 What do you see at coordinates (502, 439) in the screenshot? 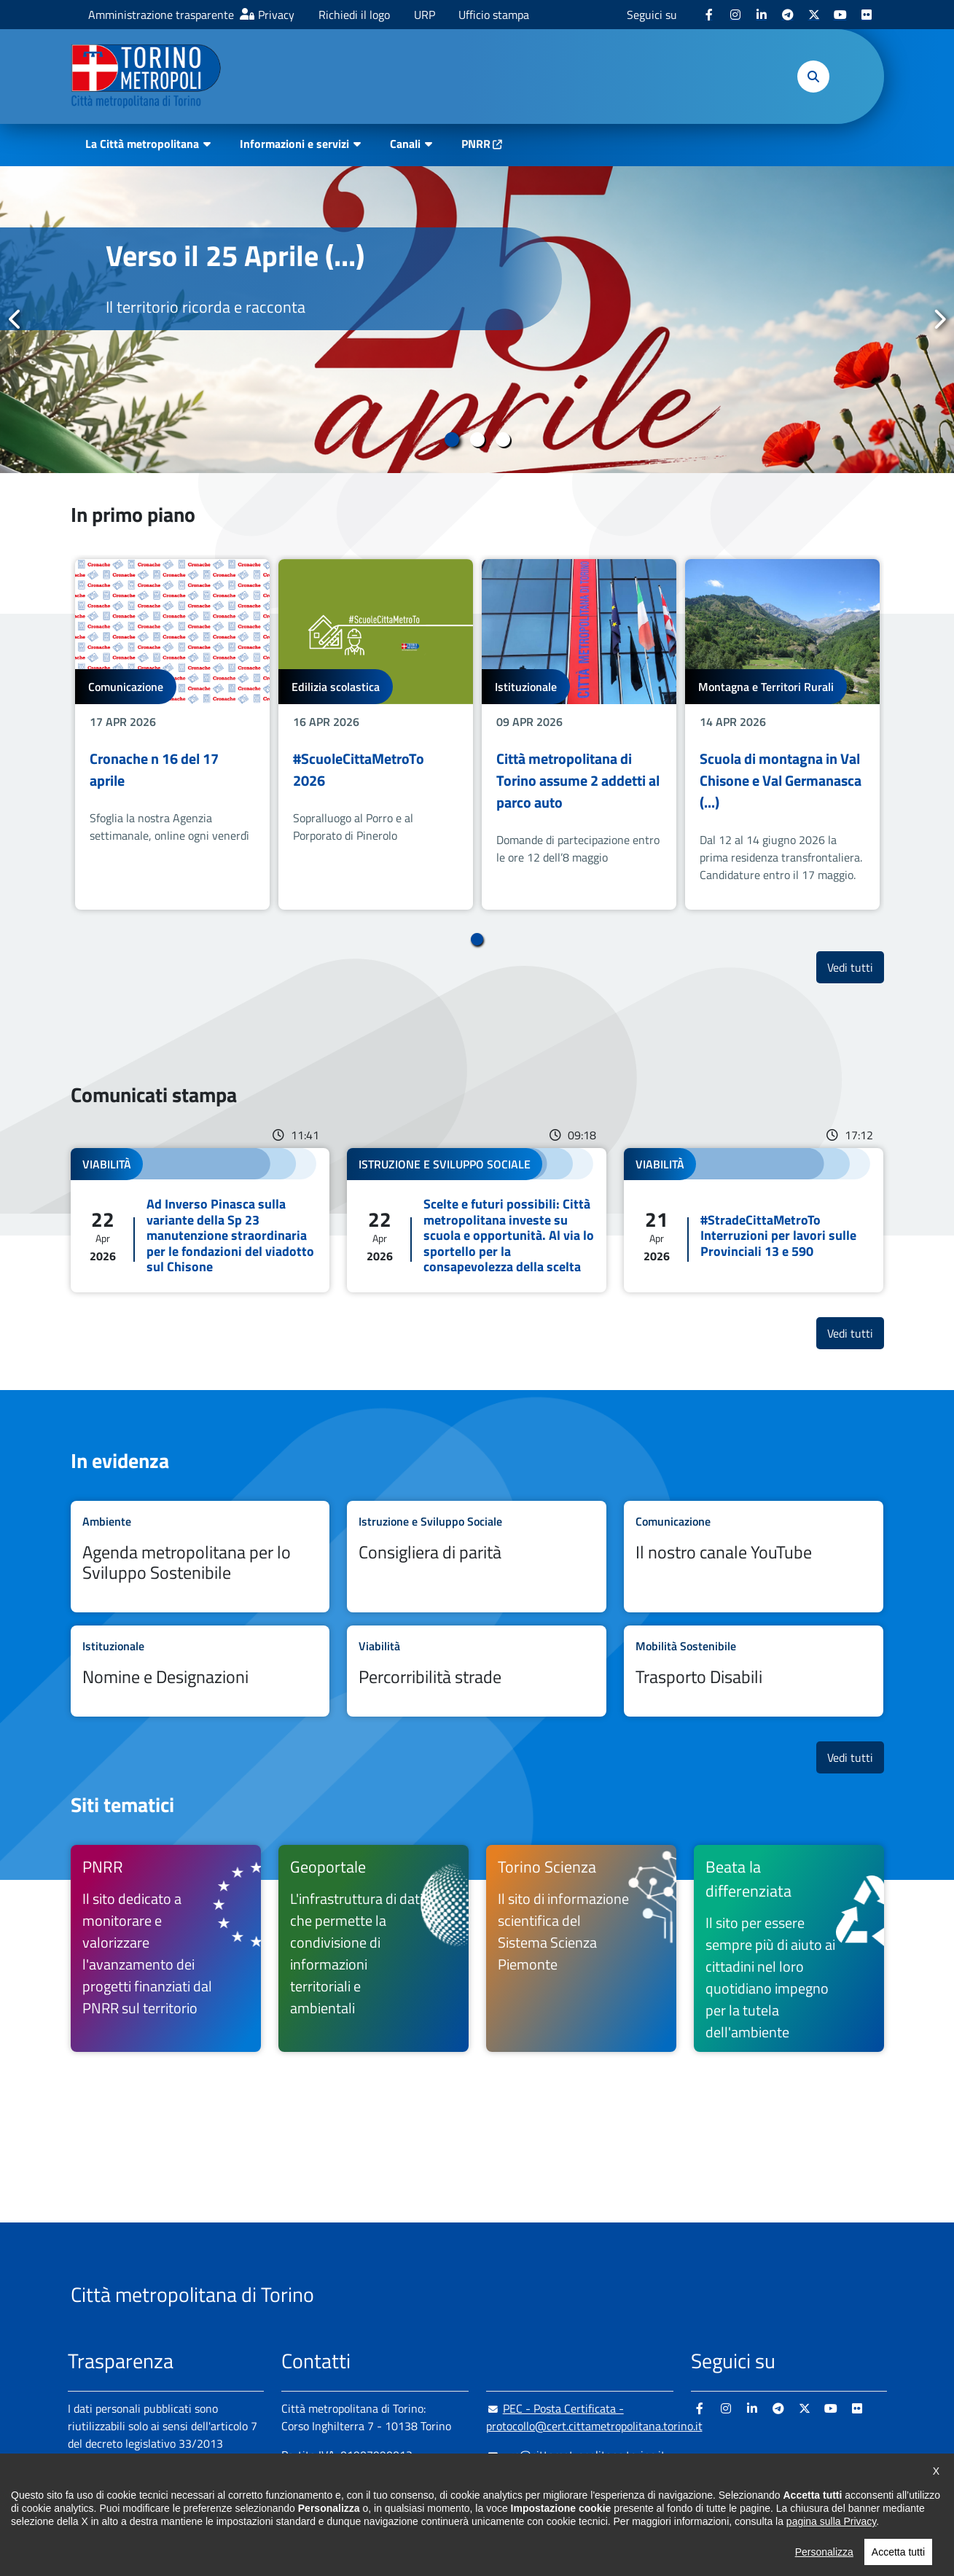
I see `3 [tab]` at bounding box center [502, 439].